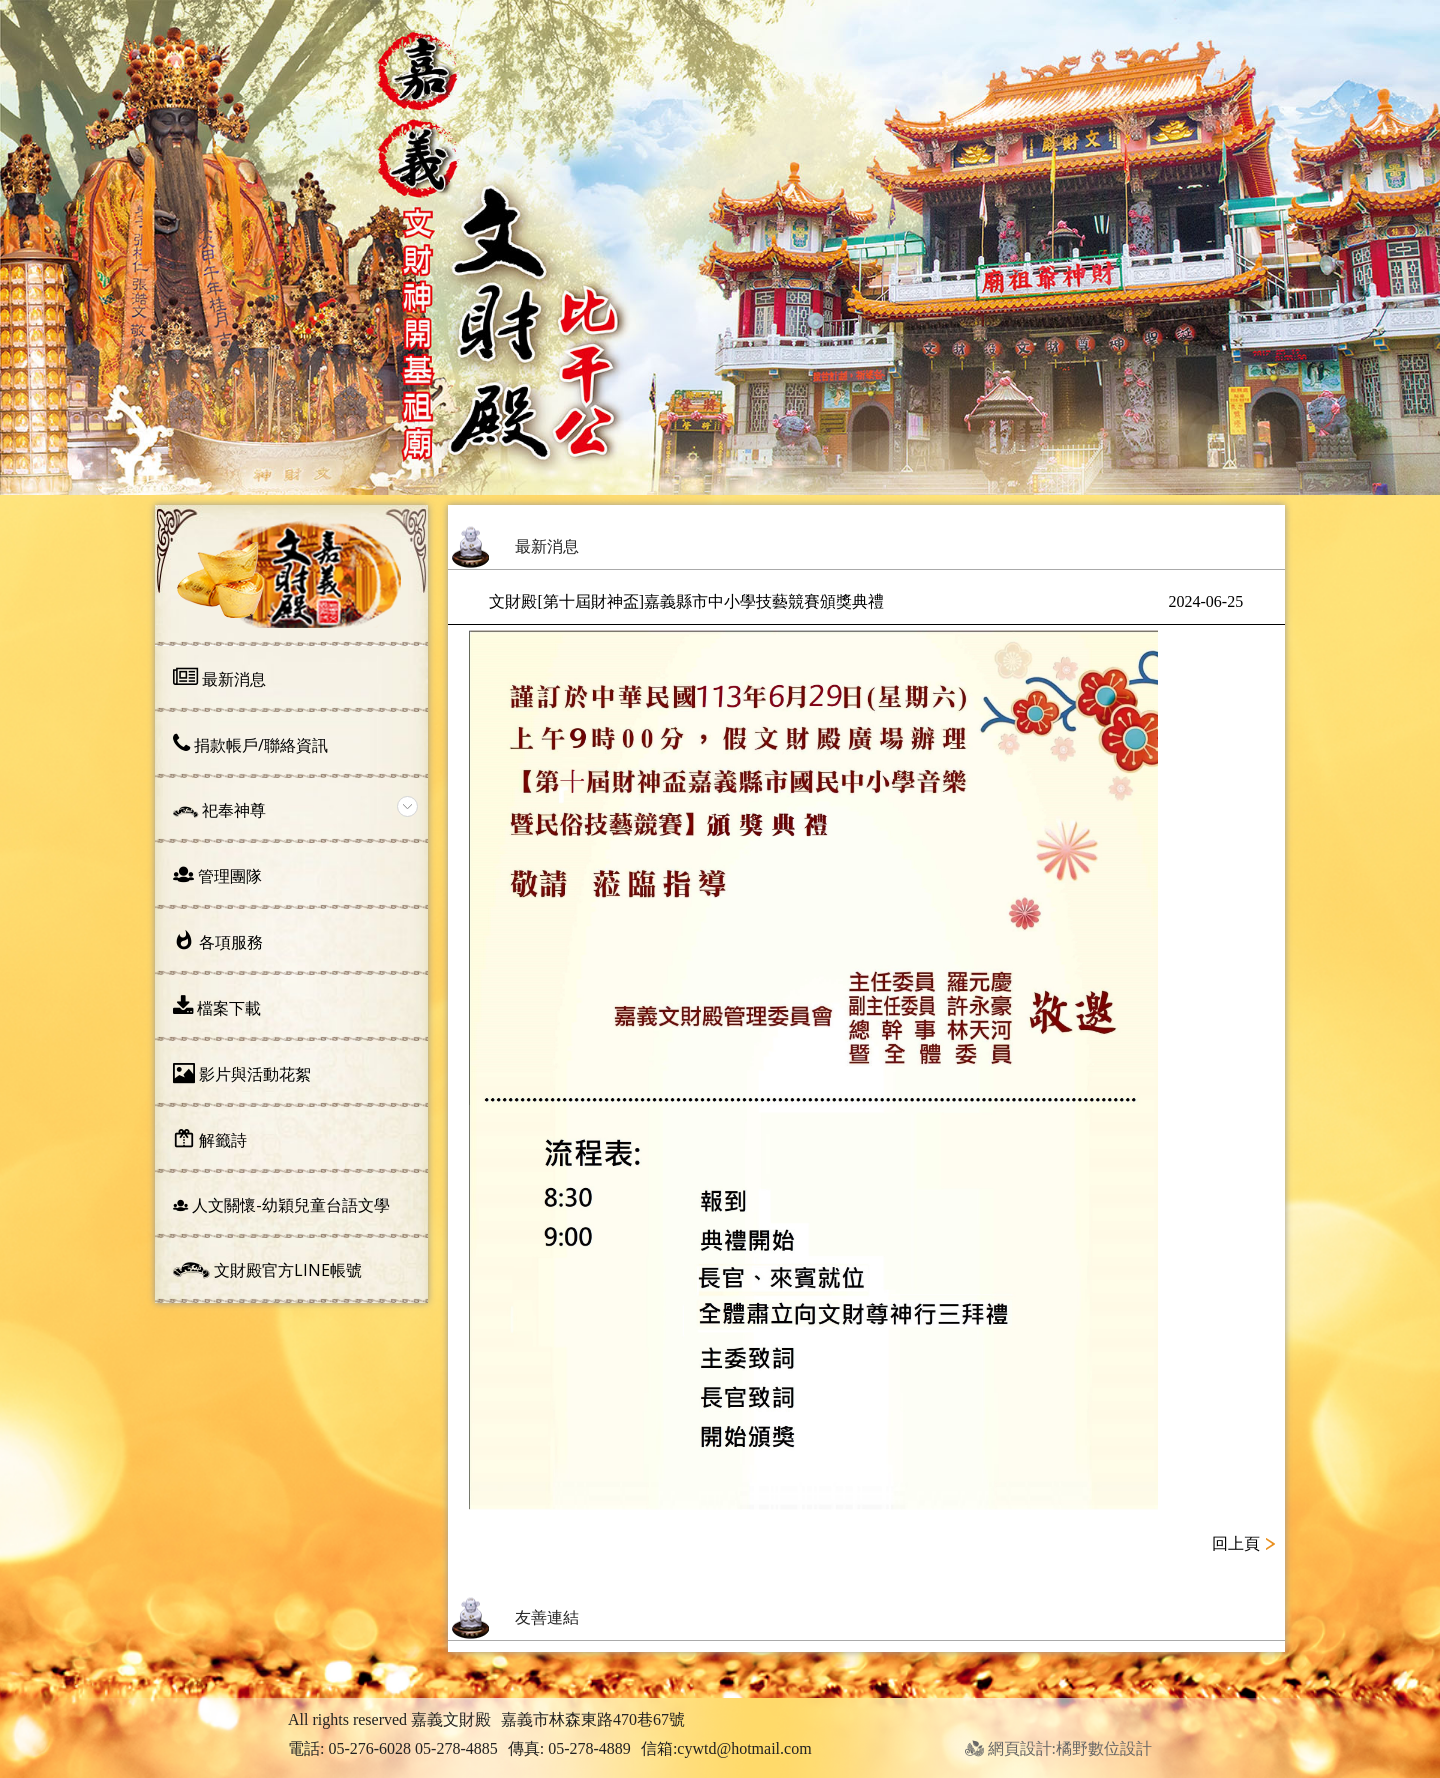  What do you see at coordinates (210, 1139) in the screenshot?
I see `解籤詩` at bounding box center [210, 1139].